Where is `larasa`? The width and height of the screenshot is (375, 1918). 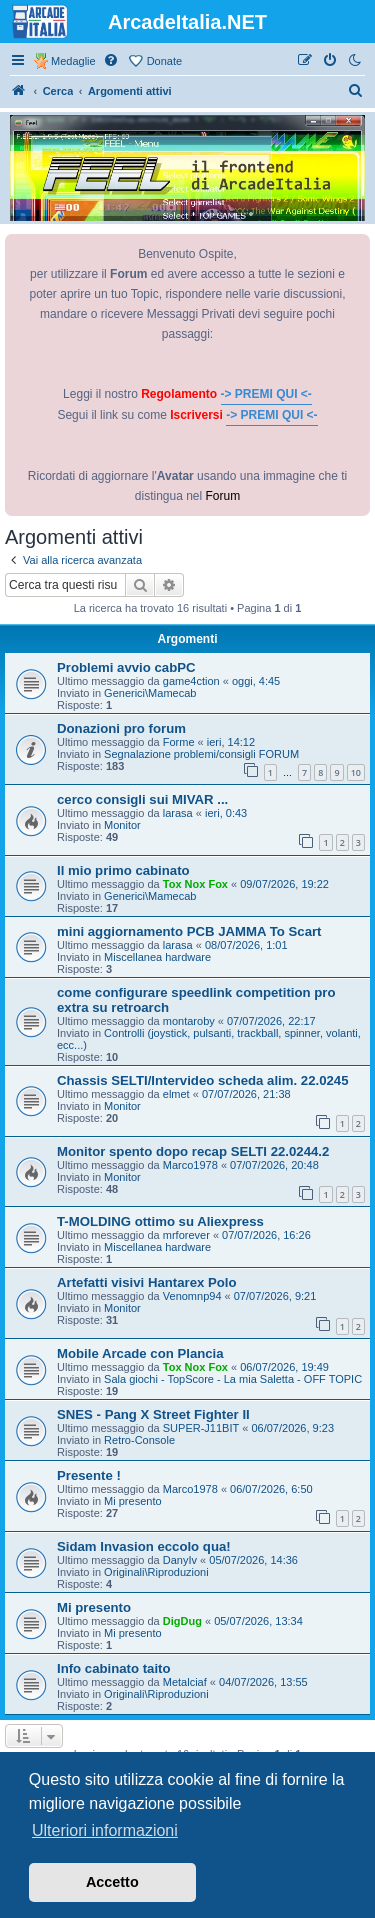 larasa is located at coordinates (178, 813).